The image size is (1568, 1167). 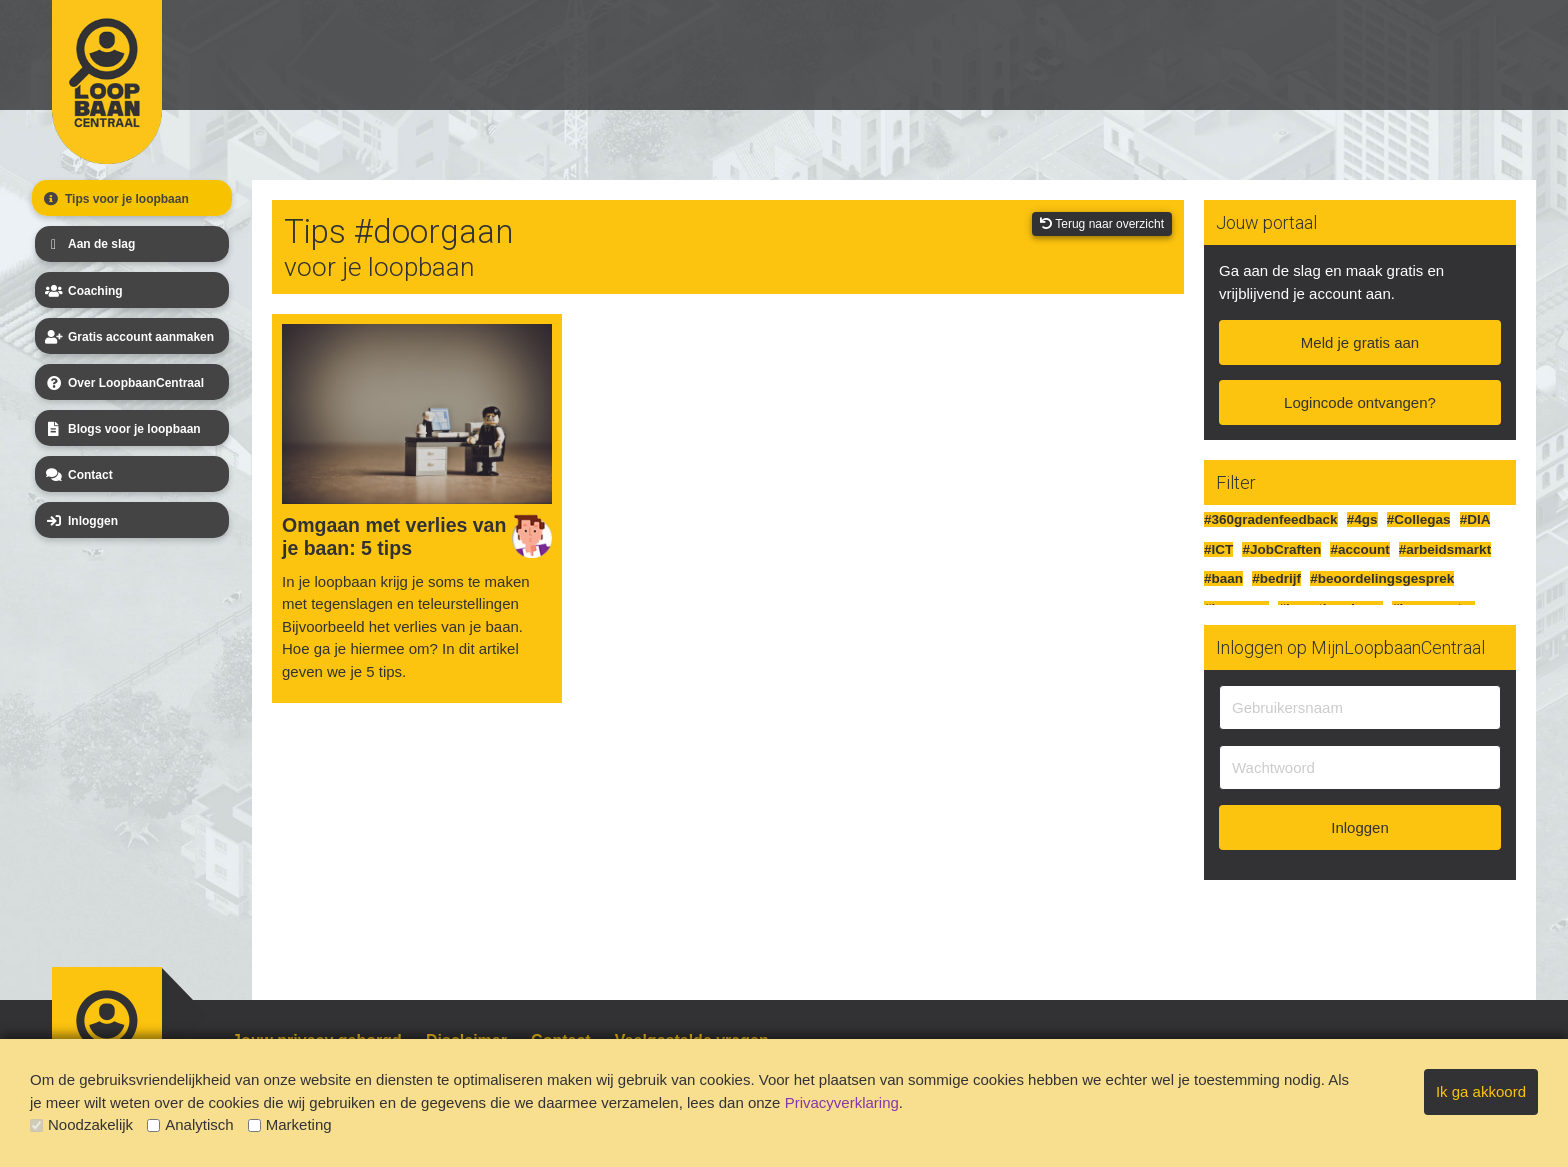 What do you see at coordinates (1362, 519) in the screenshot?
I see `#4gs` at bounding box center [1362, 519].